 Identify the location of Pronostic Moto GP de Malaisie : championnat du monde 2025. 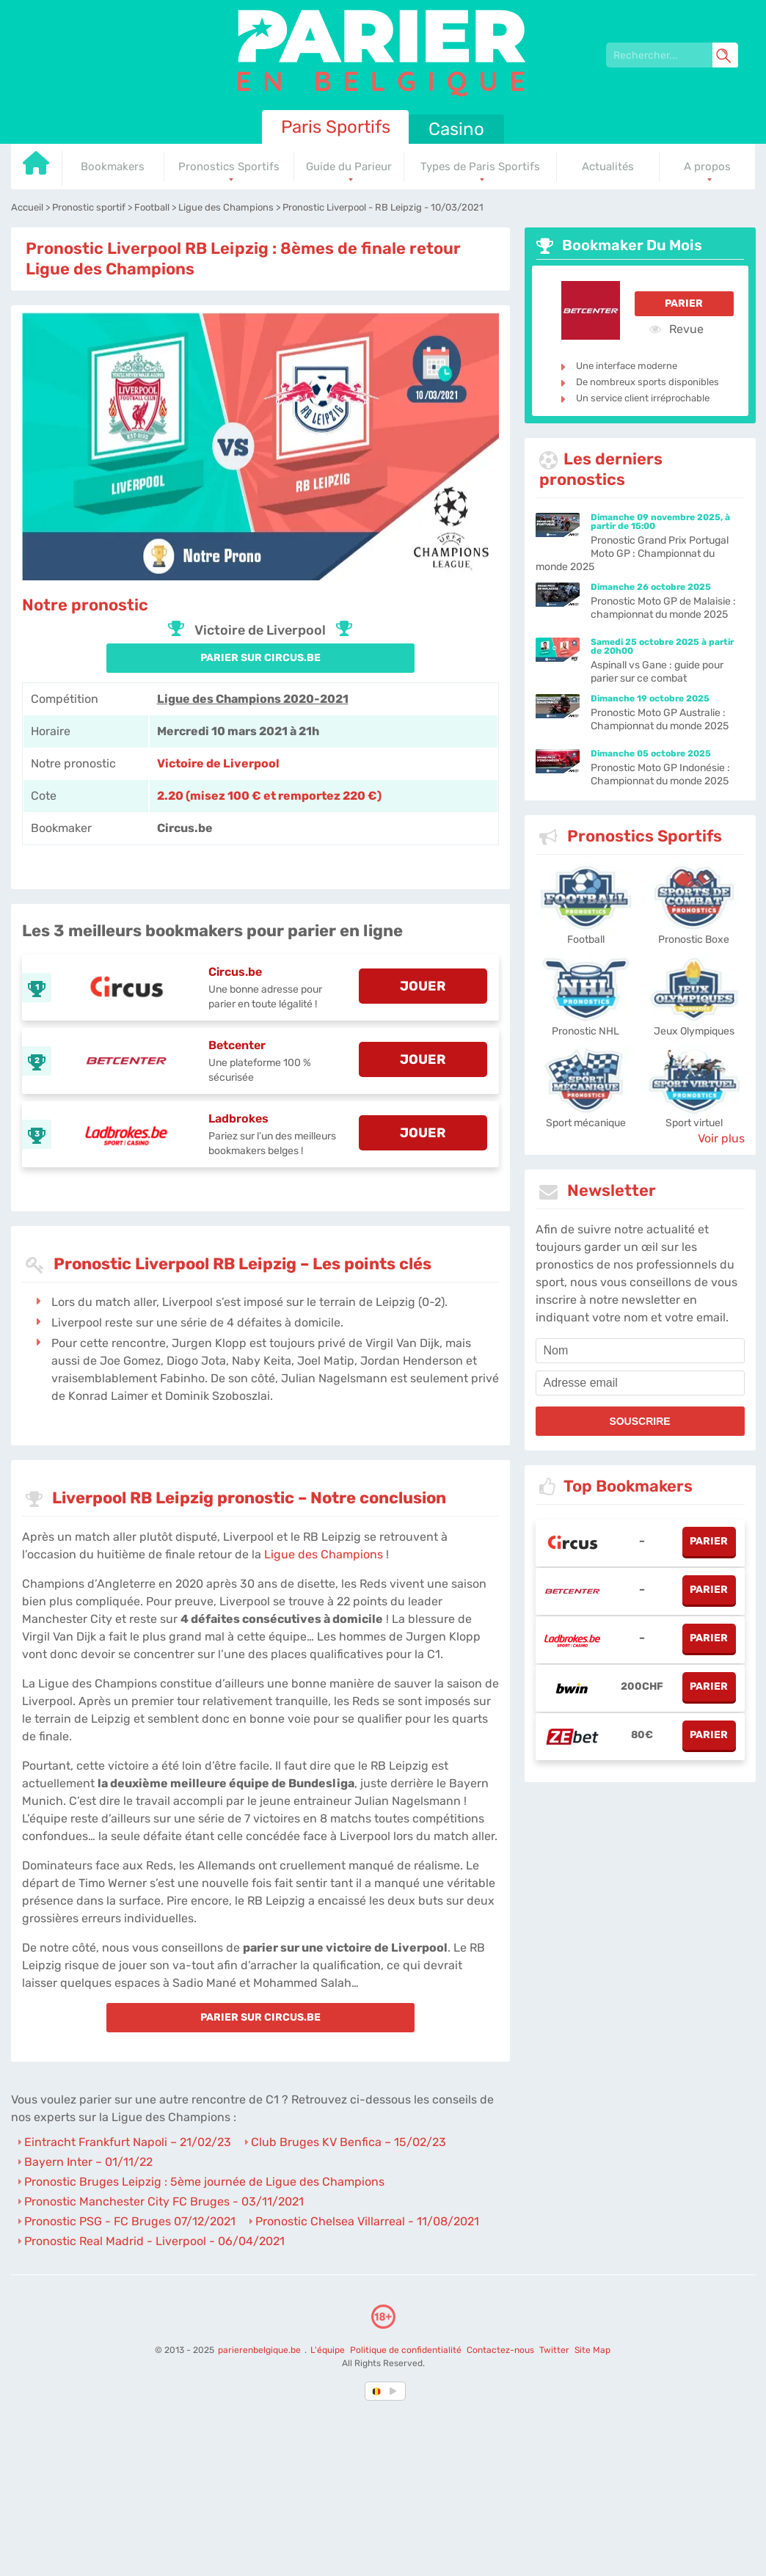
(663, 608).